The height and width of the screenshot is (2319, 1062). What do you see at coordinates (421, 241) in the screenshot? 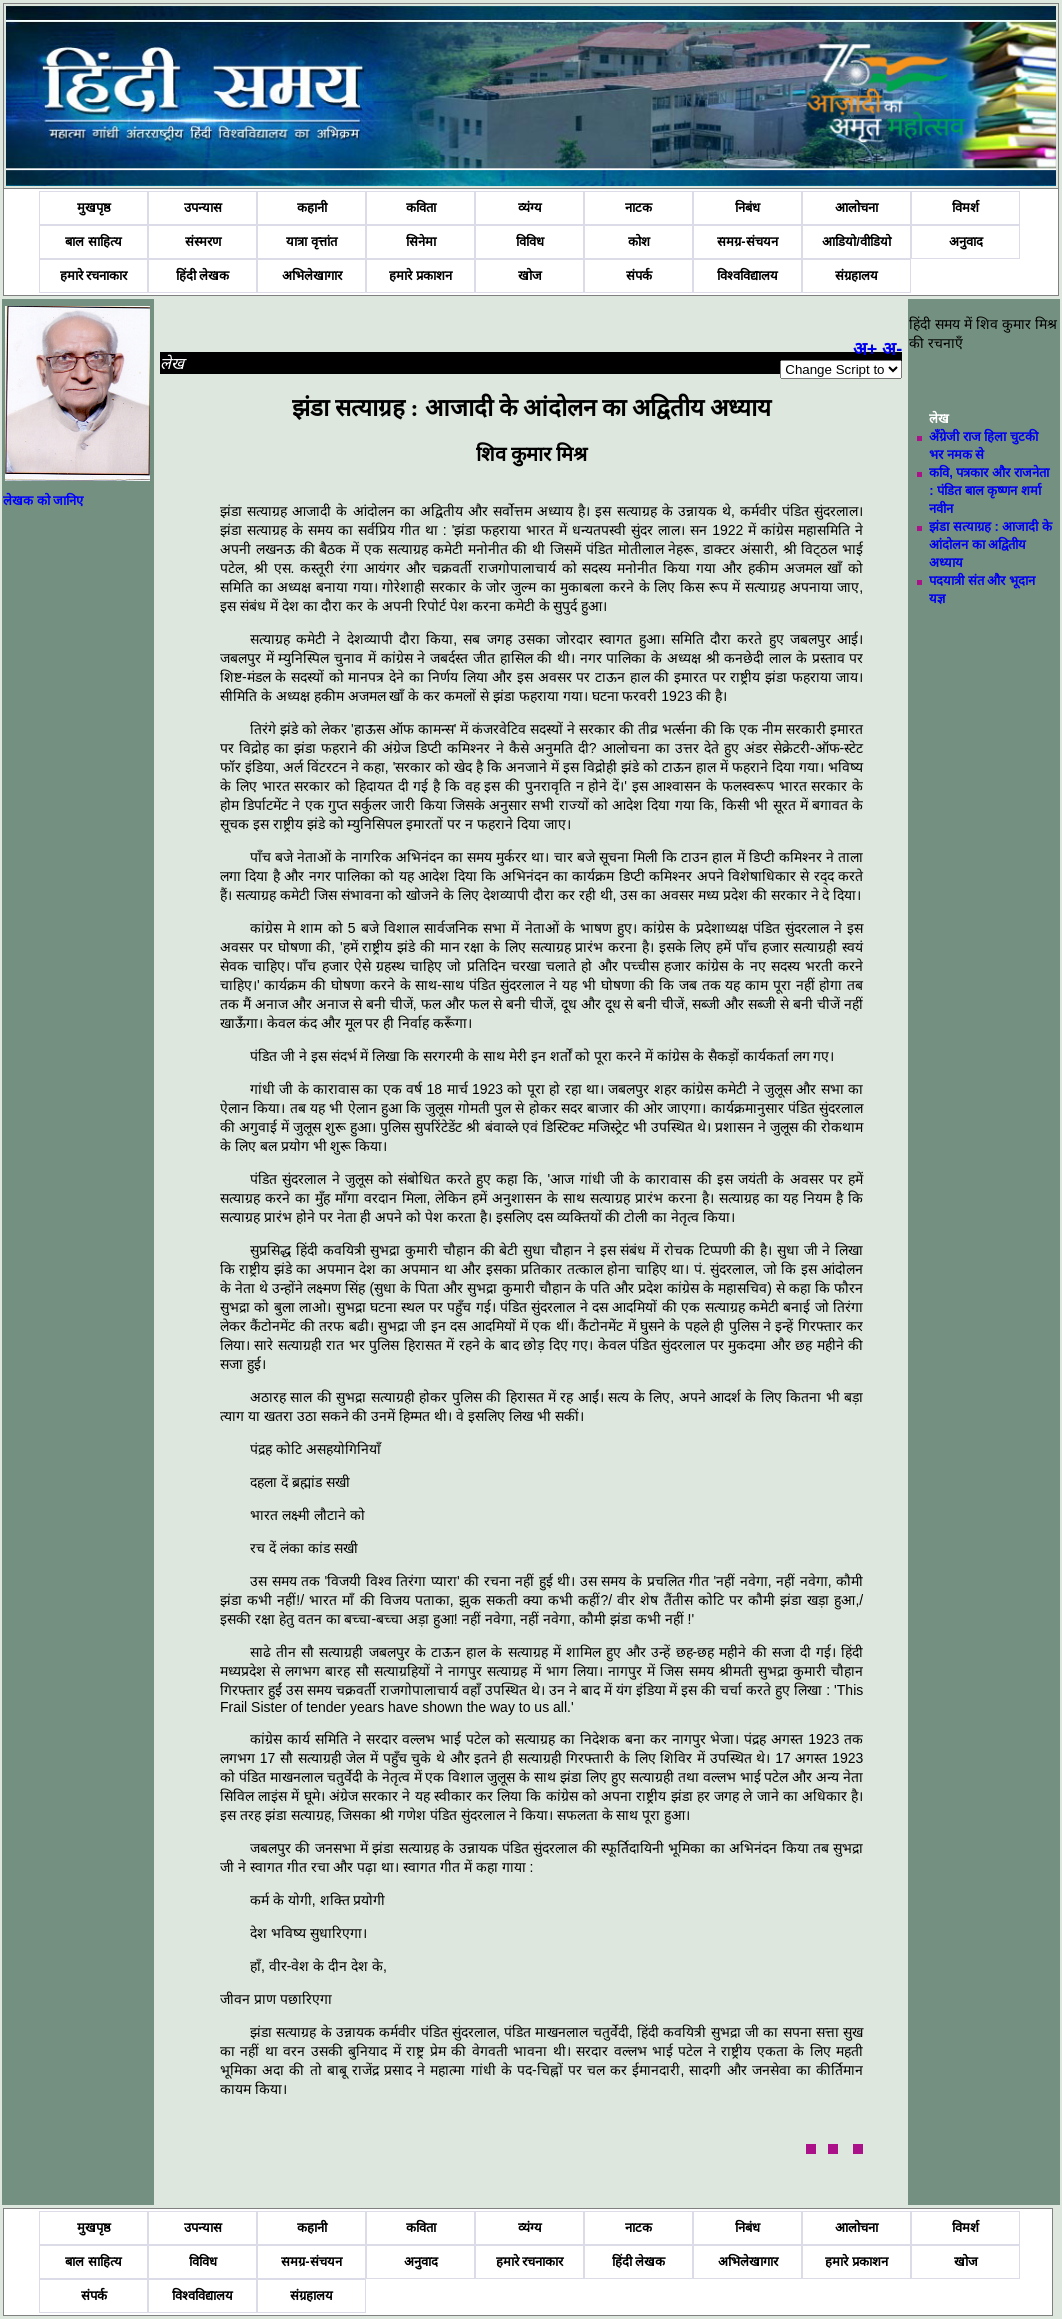
I see `सिनेमा` at bounding box center [421, 241].